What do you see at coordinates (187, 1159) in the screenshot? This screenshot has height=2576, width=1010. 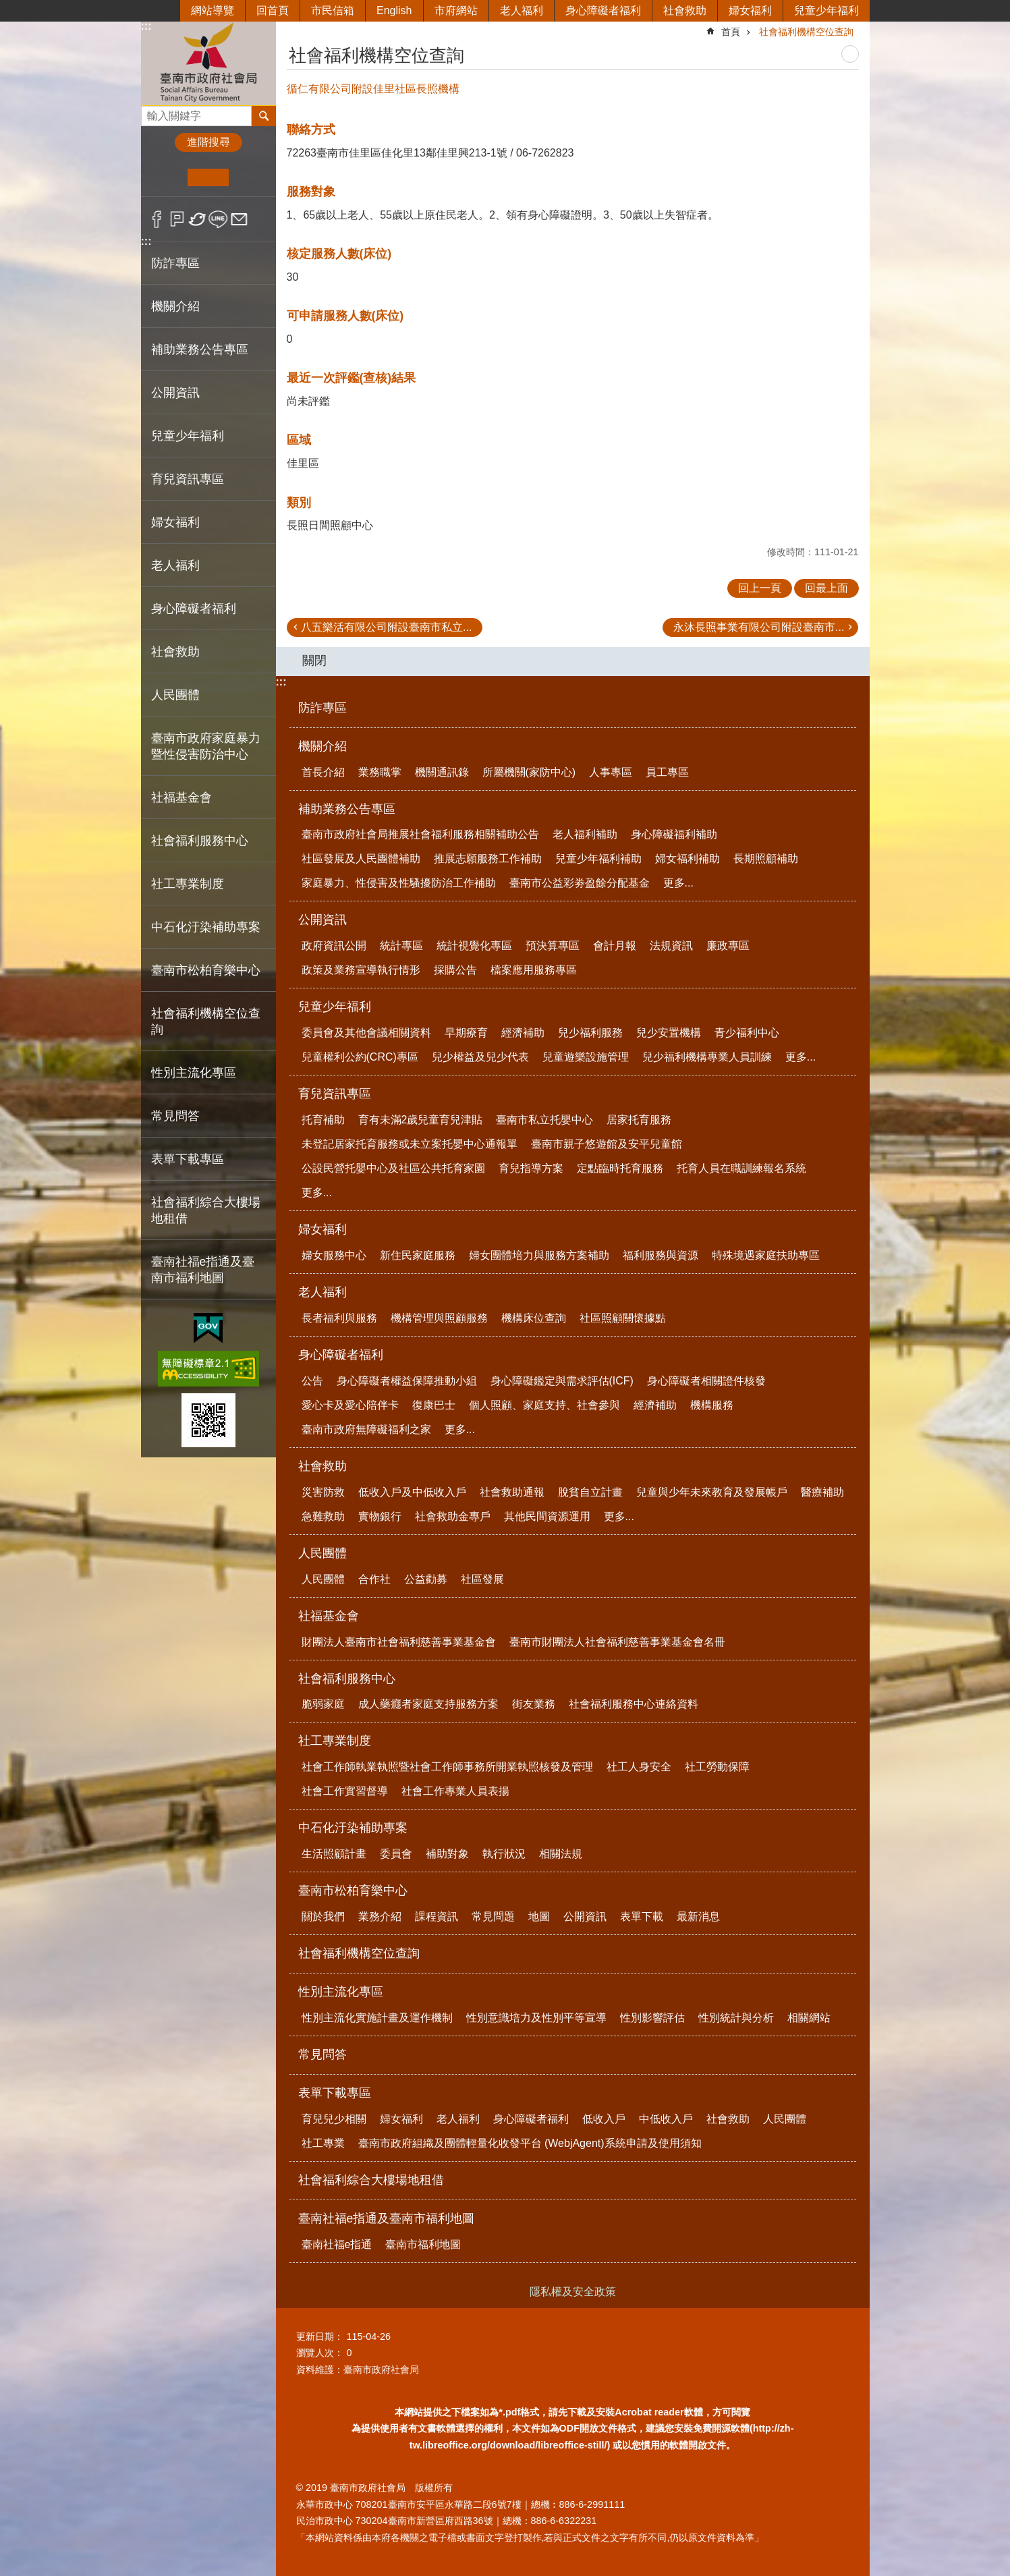 I see `表單下載專區 [button]` at bounding box center [187, 1159].